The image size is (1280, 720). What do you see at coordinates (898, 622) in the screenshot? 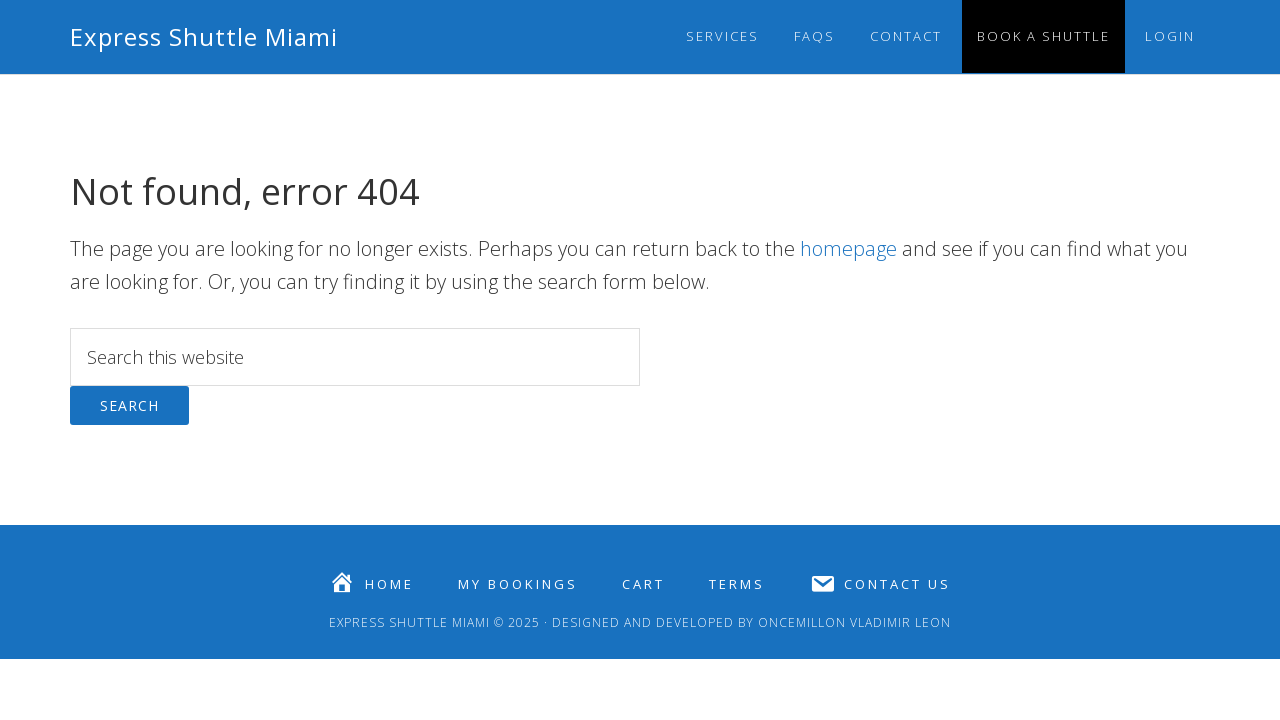
I see `Vladimir Leon` at bounding box center [898, 622].